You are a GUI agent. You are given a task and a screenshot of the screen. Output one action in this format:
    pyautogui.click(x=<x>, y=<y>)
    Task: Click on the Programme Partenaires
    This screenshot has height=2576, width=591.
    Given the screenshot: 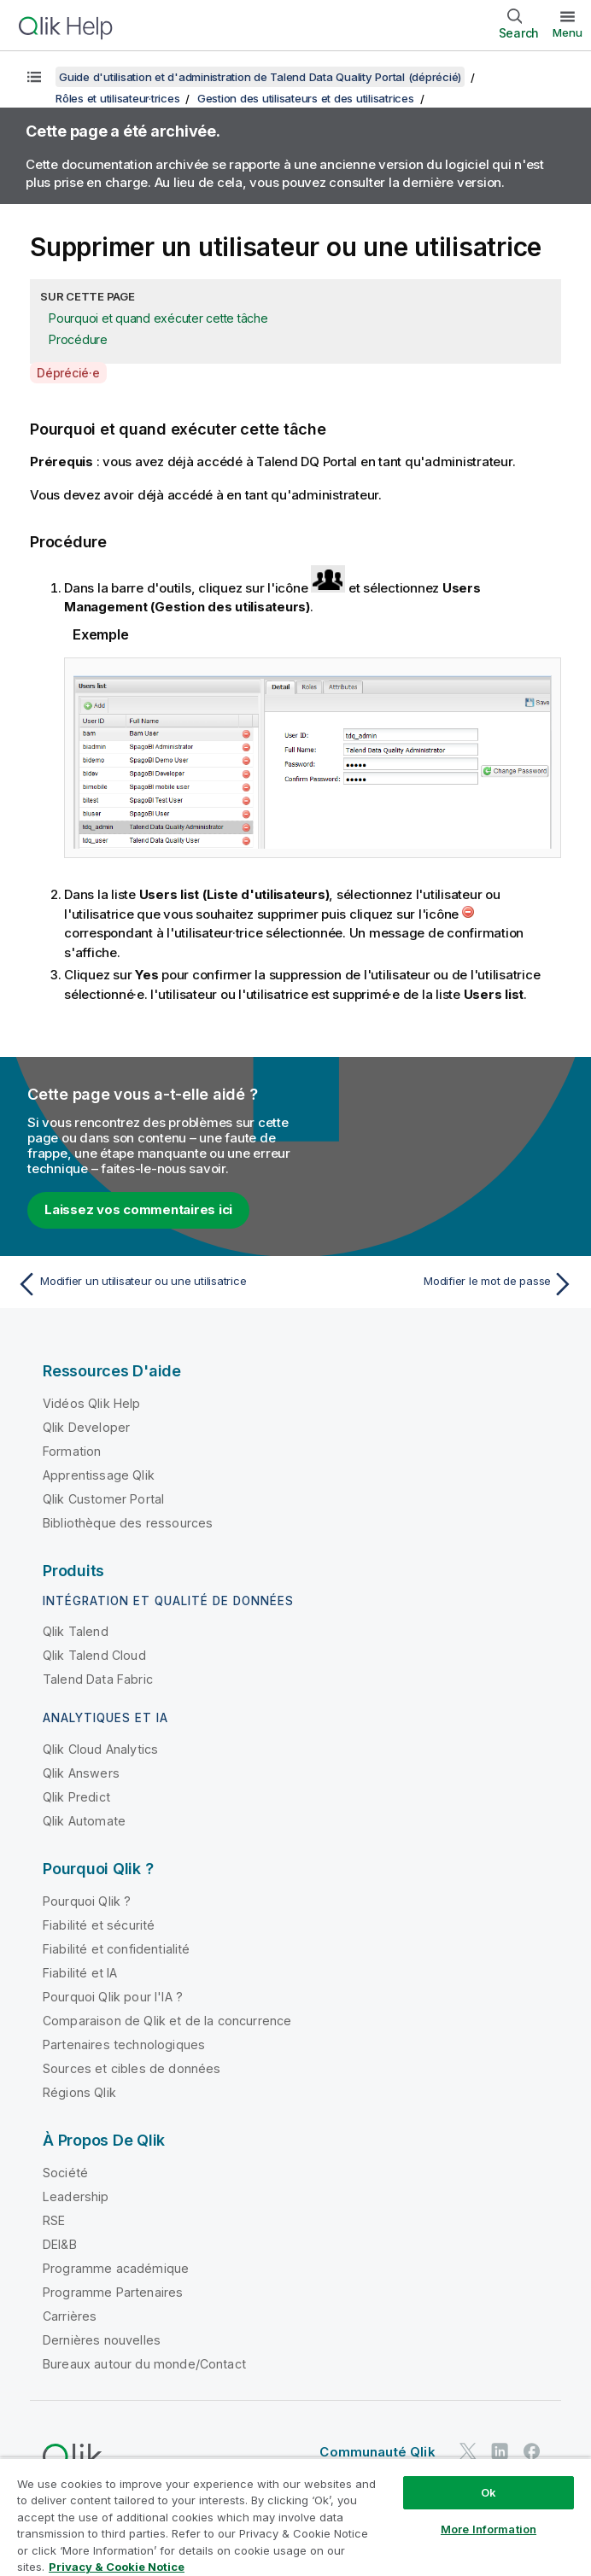 What is the action you would take?
    pyautogui.click(x=113, y=2292)
    